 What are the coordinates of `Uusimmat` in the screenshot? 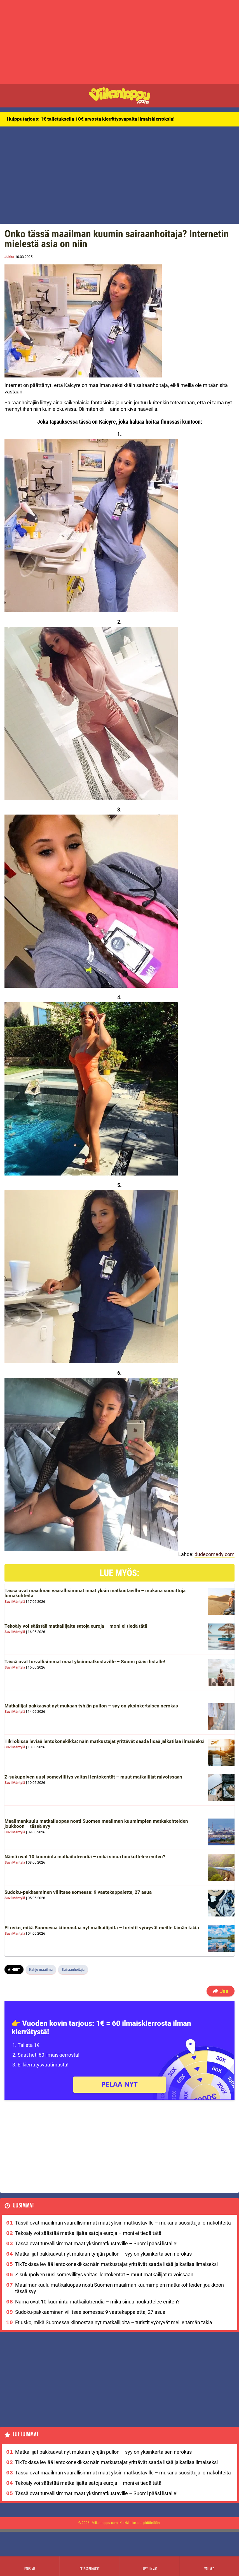 It's located at (23, 2205).